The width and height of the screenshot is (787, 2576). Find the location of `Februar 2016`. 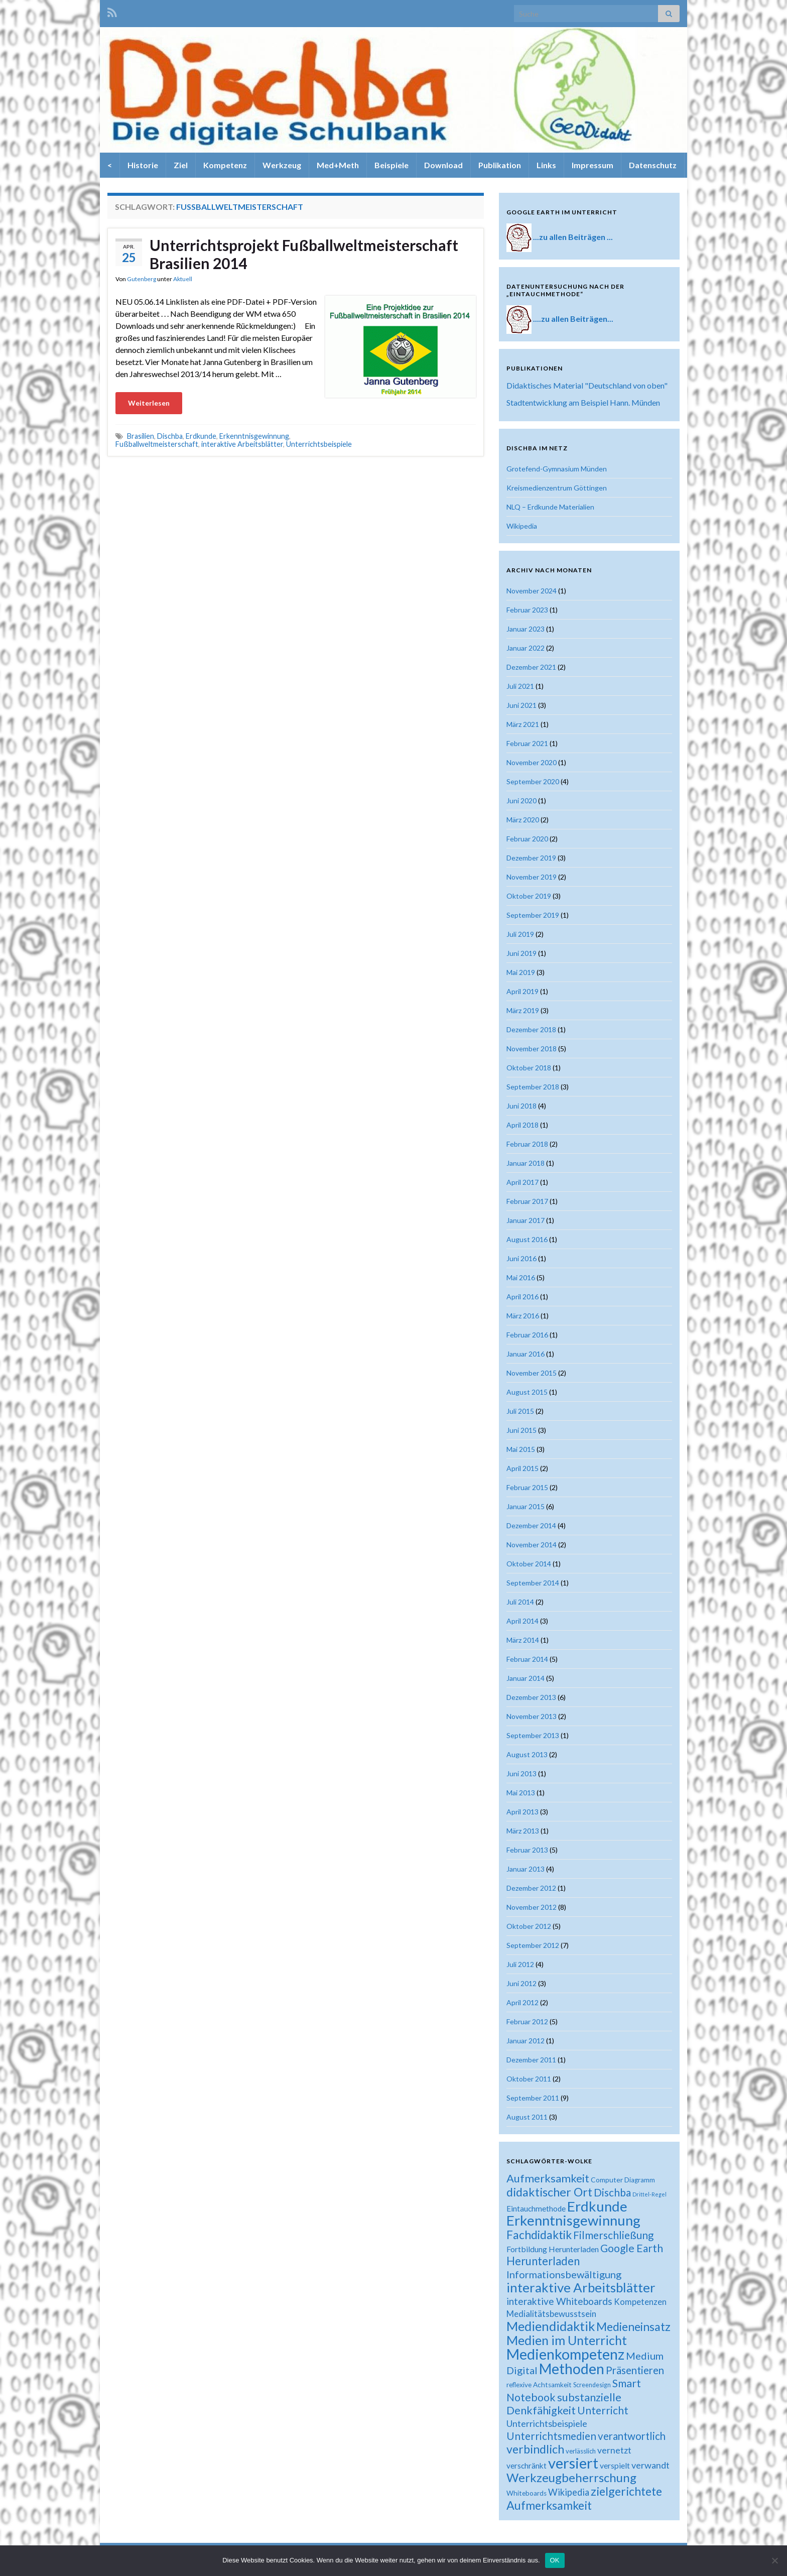

Februar 2016 is located at coordinates (527, 1334).